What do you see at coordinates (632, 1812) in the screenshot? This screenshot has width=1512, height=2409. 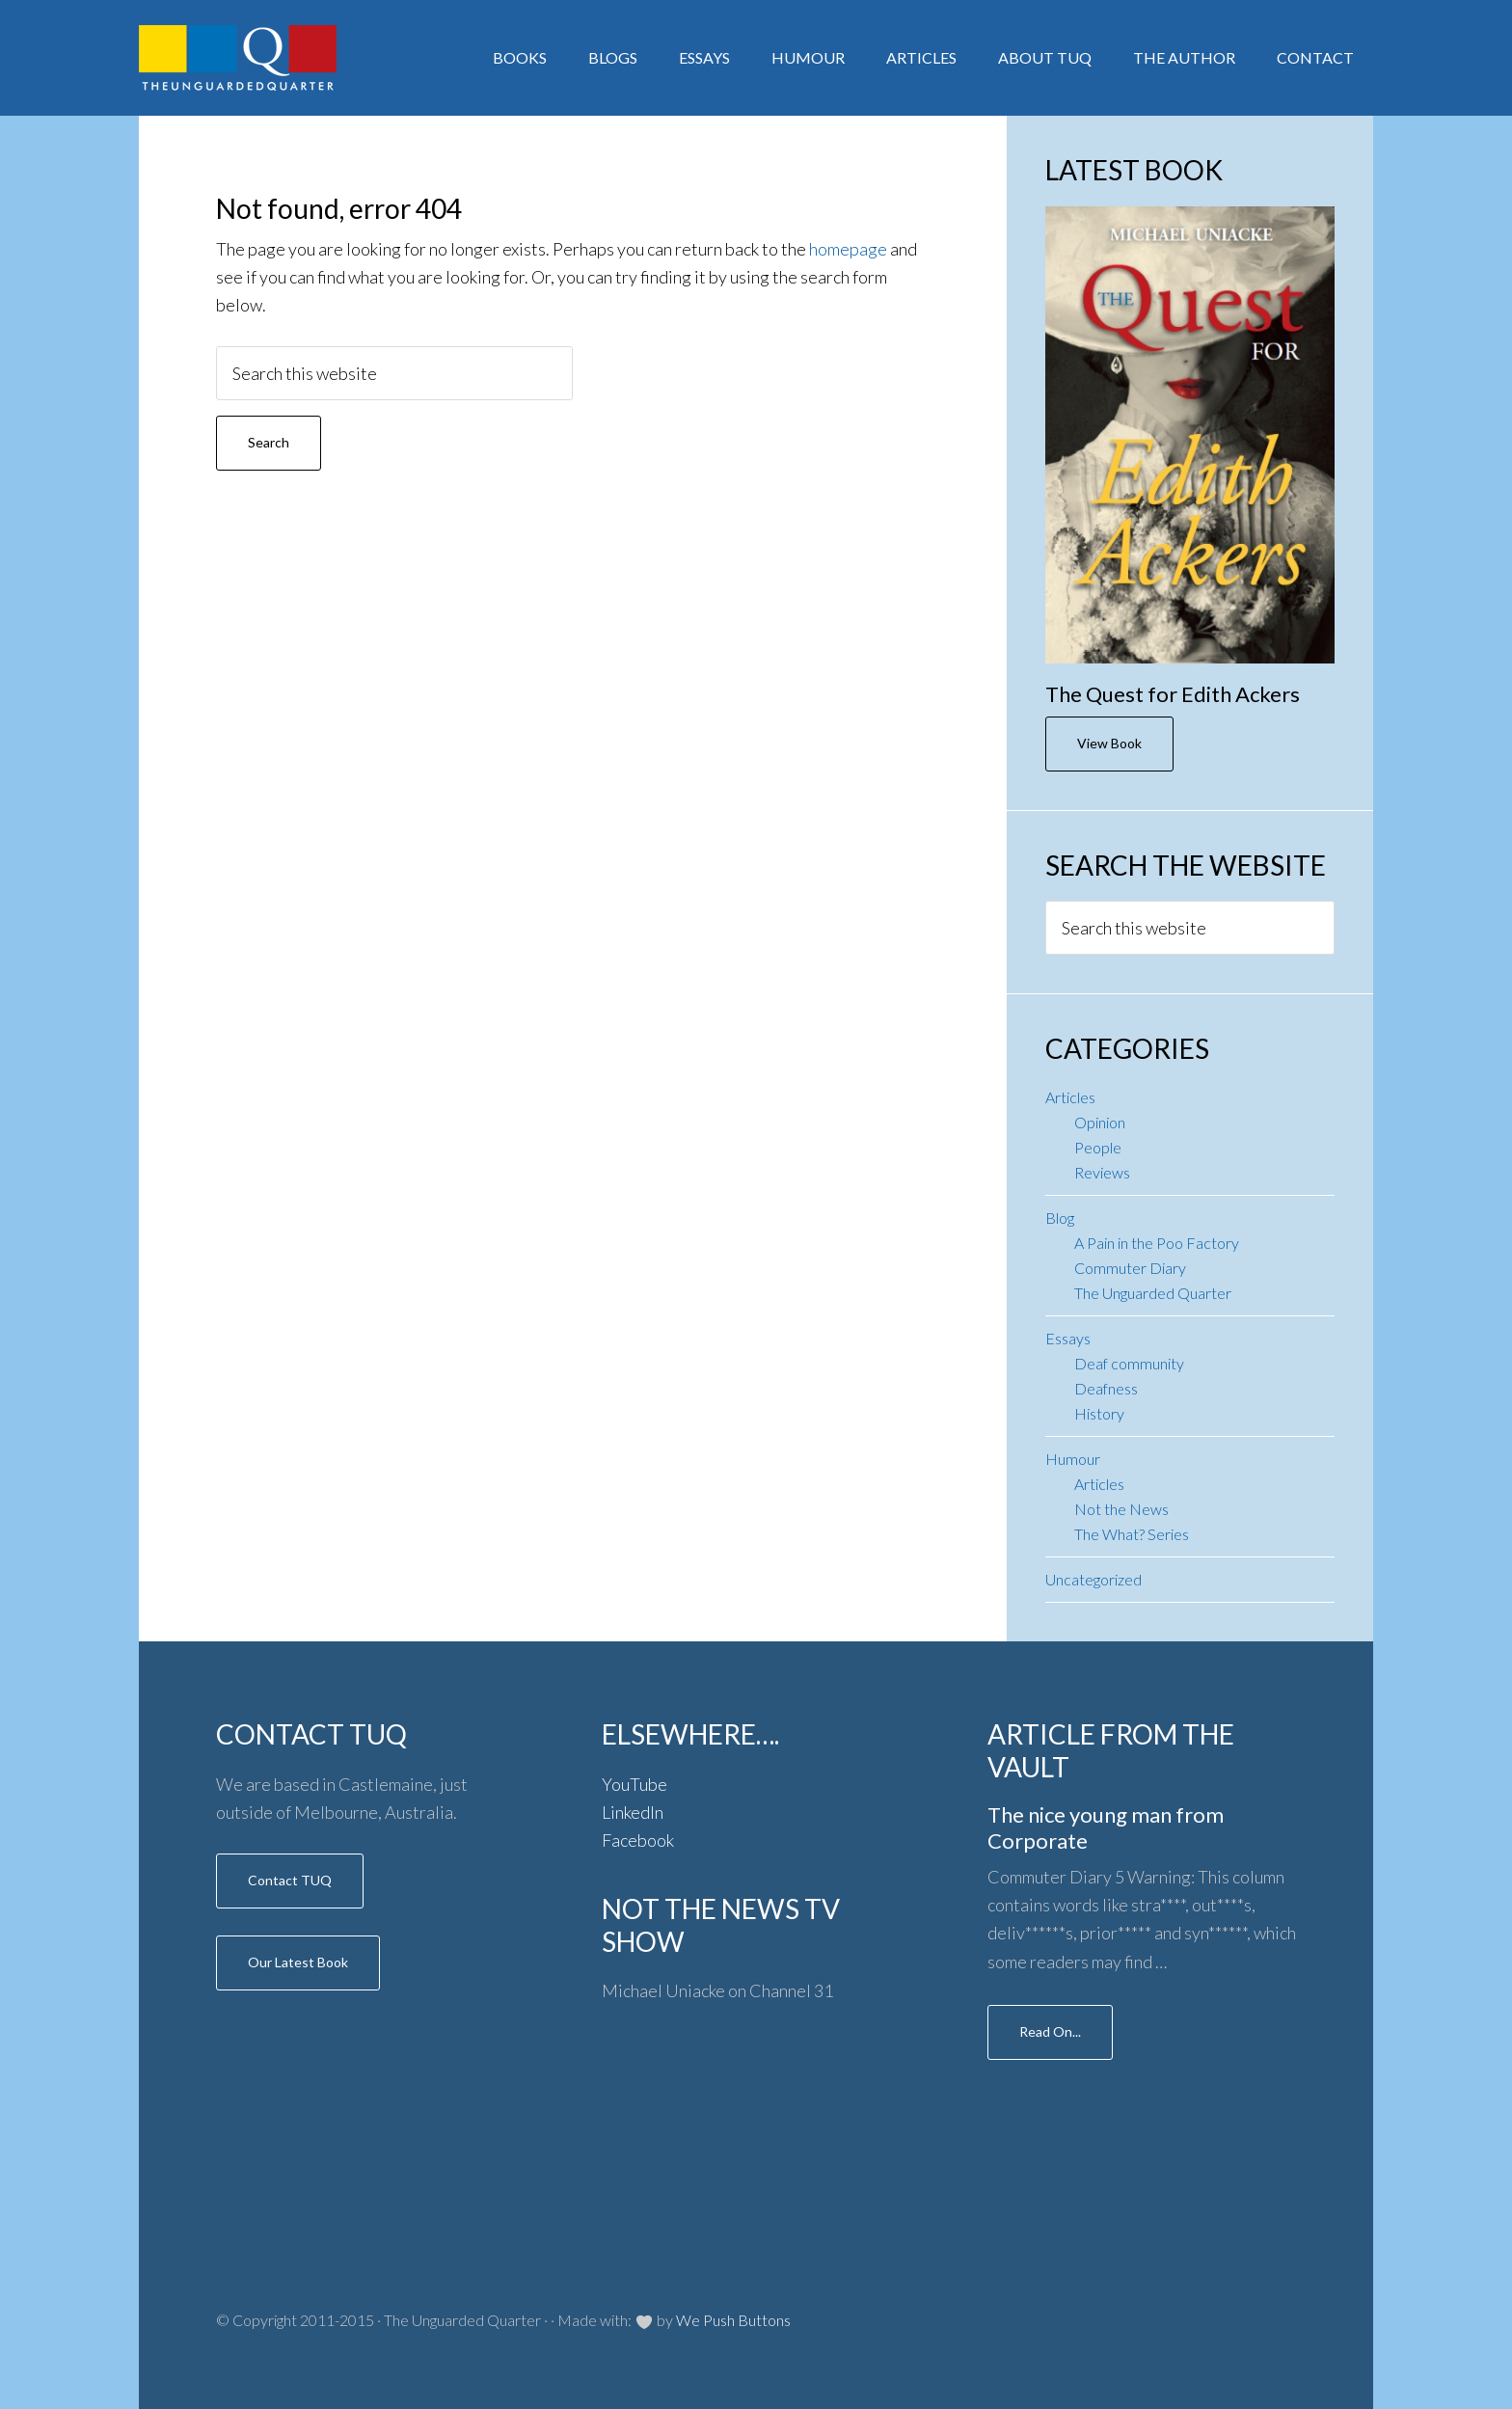 I see `LinkedIn` at bounding box center [632, 1812].